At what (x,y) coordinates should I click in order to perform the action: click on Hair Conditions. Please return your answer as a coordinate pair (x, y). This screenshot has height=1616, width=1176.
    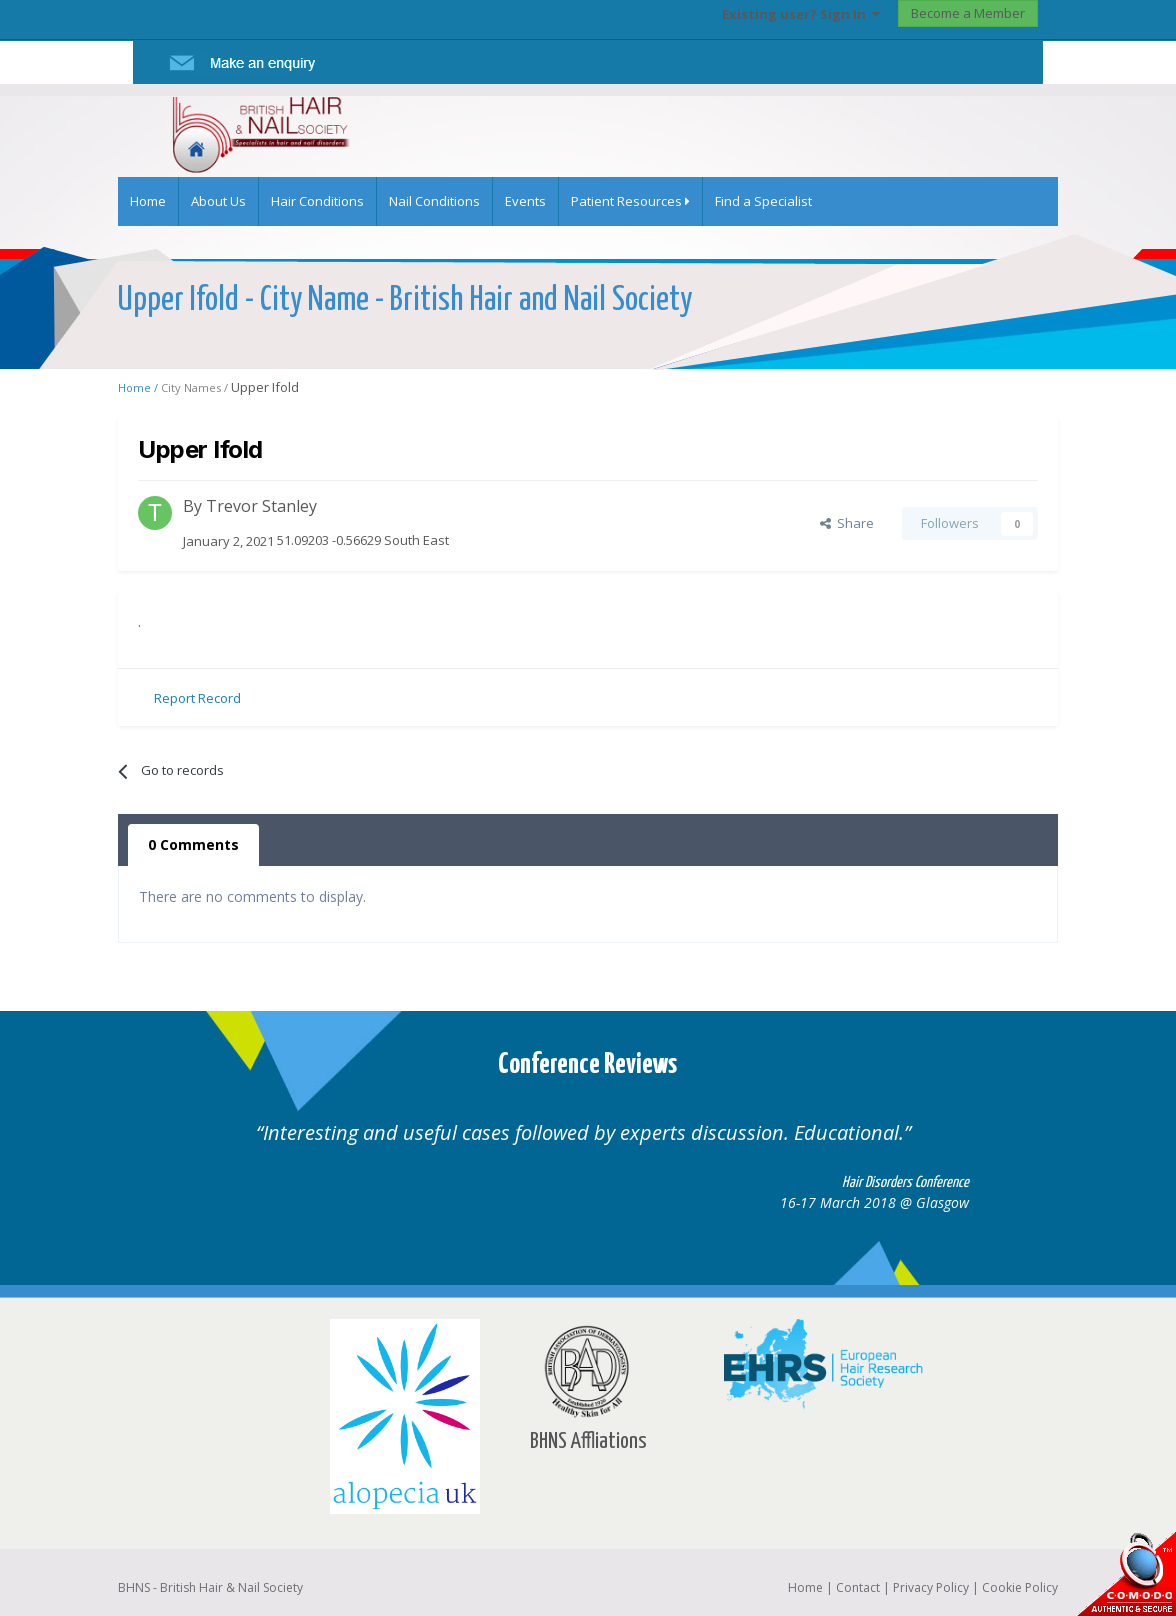
    Looking at the image, I should click on (317, 201).